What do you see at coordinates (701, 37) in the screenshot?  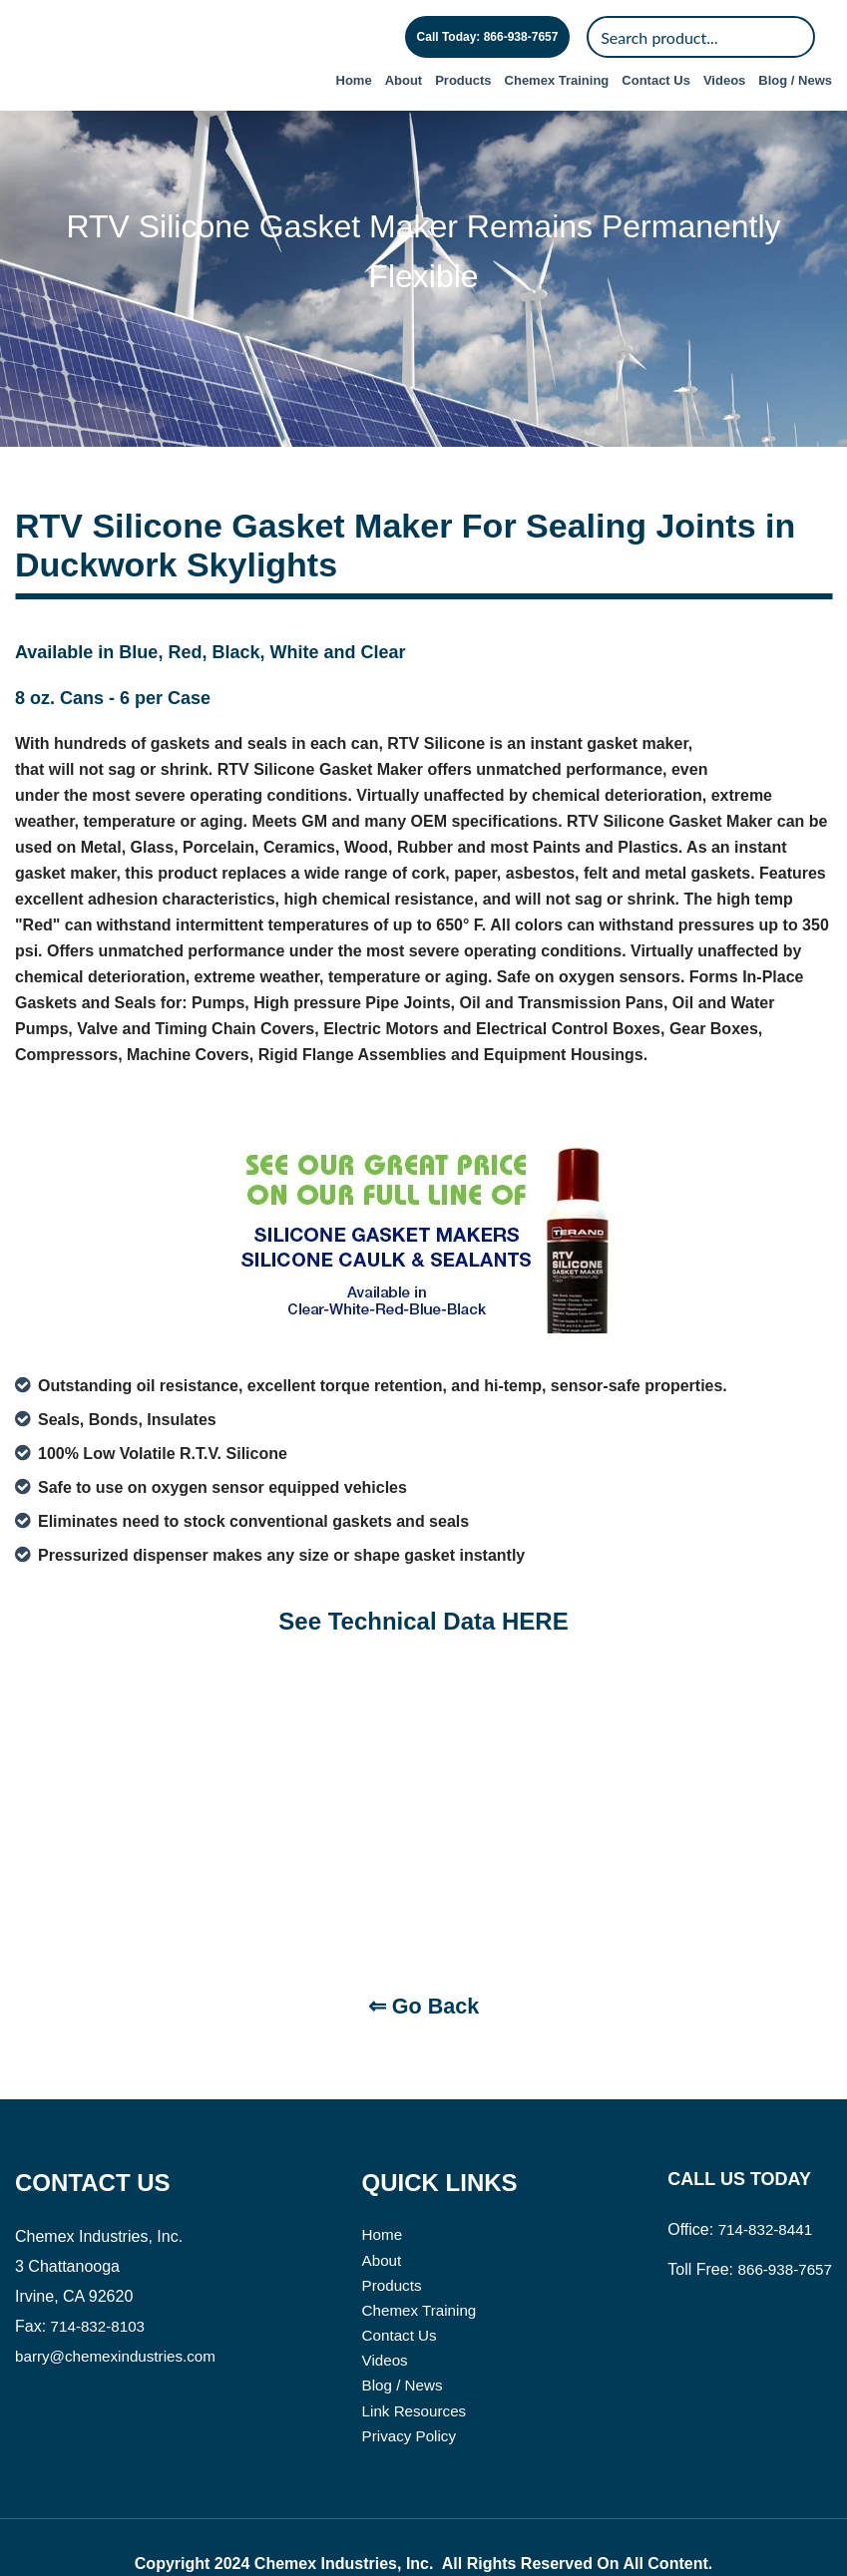 I see `[Search]` at bounding box center [701, 37].